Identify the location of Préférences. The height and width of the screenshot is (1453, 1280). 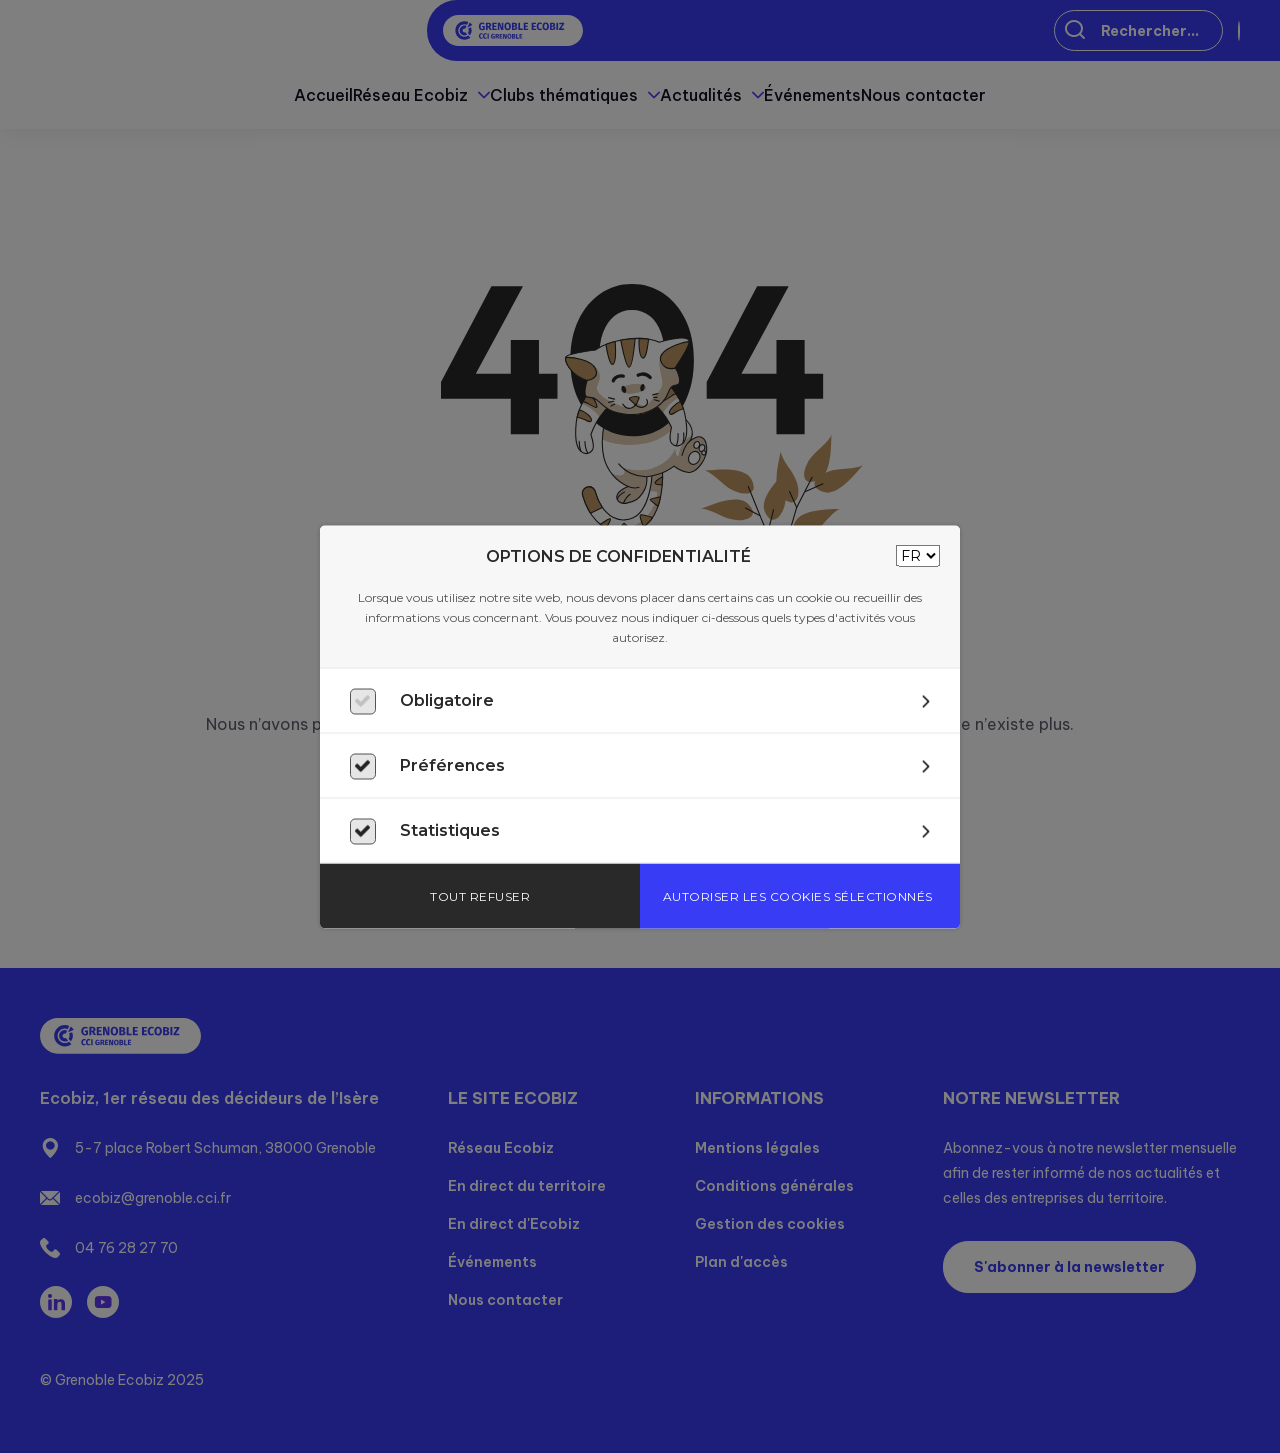
(452, 764).